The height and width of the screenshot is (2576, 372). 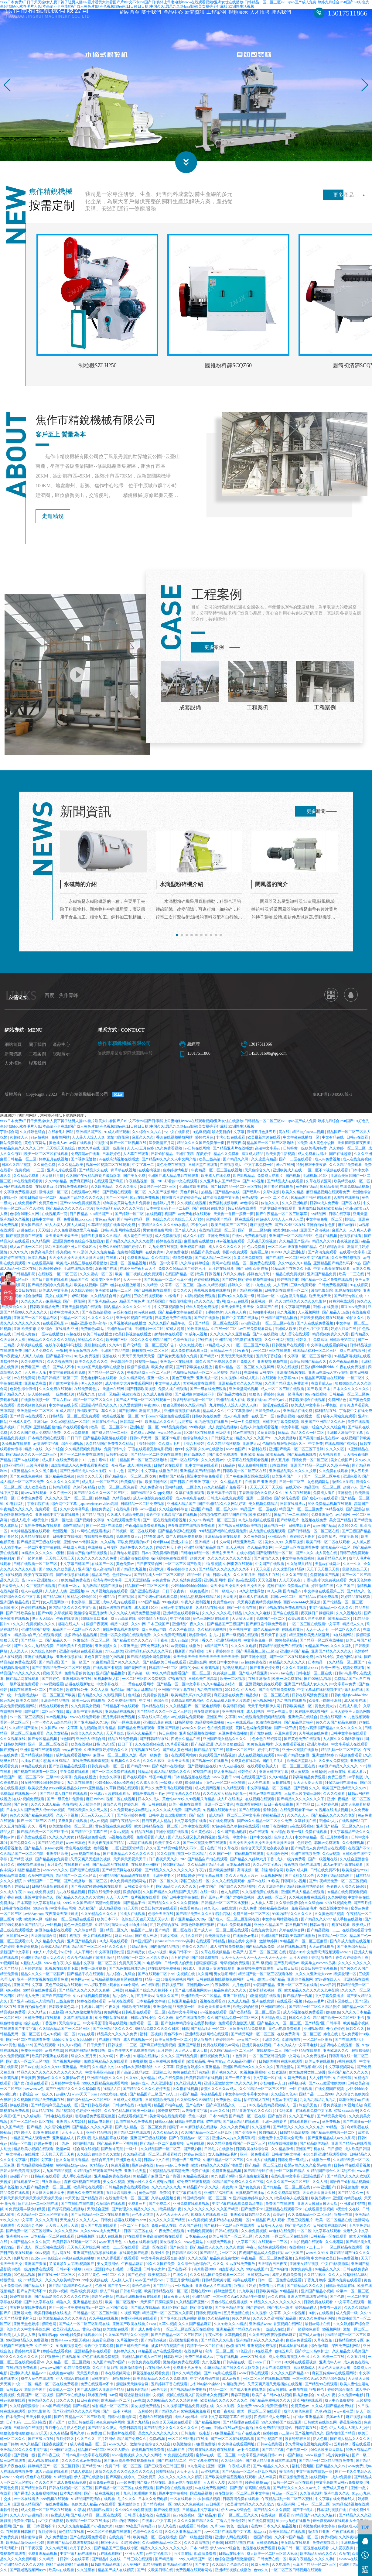 I want to click on 久久dvd, so click(x=115, y=1348).